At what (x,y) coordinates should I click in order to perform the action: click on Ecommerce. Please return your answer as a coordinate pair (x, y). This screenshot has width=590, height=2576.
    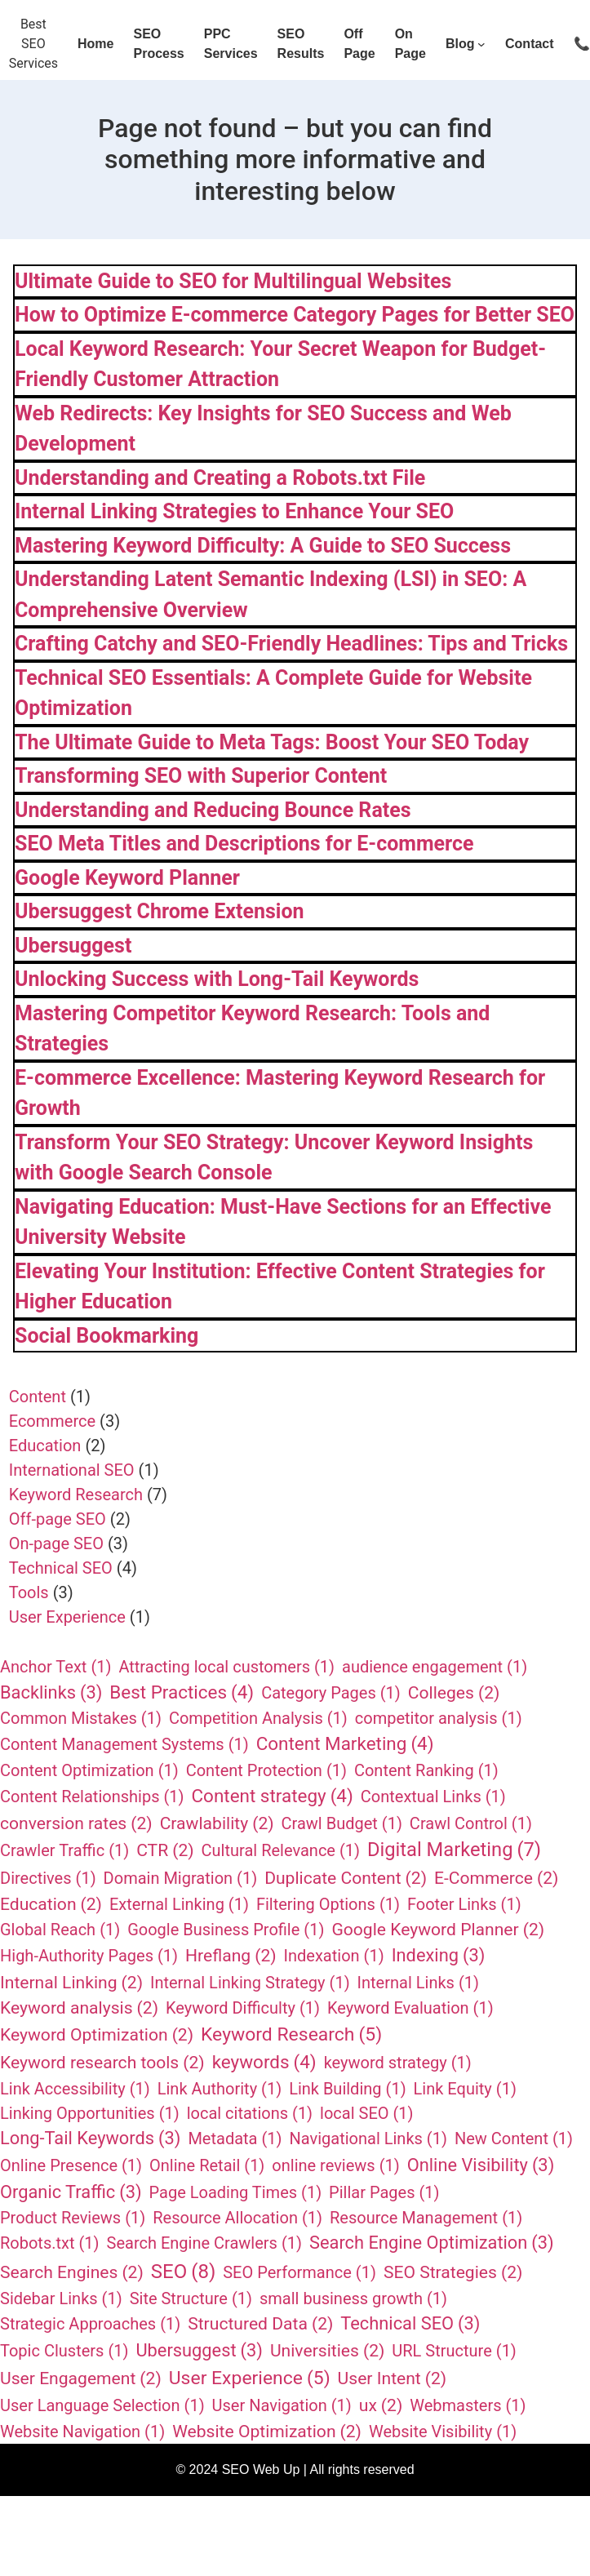
    Looking at the image, I should click on (52, 1421).